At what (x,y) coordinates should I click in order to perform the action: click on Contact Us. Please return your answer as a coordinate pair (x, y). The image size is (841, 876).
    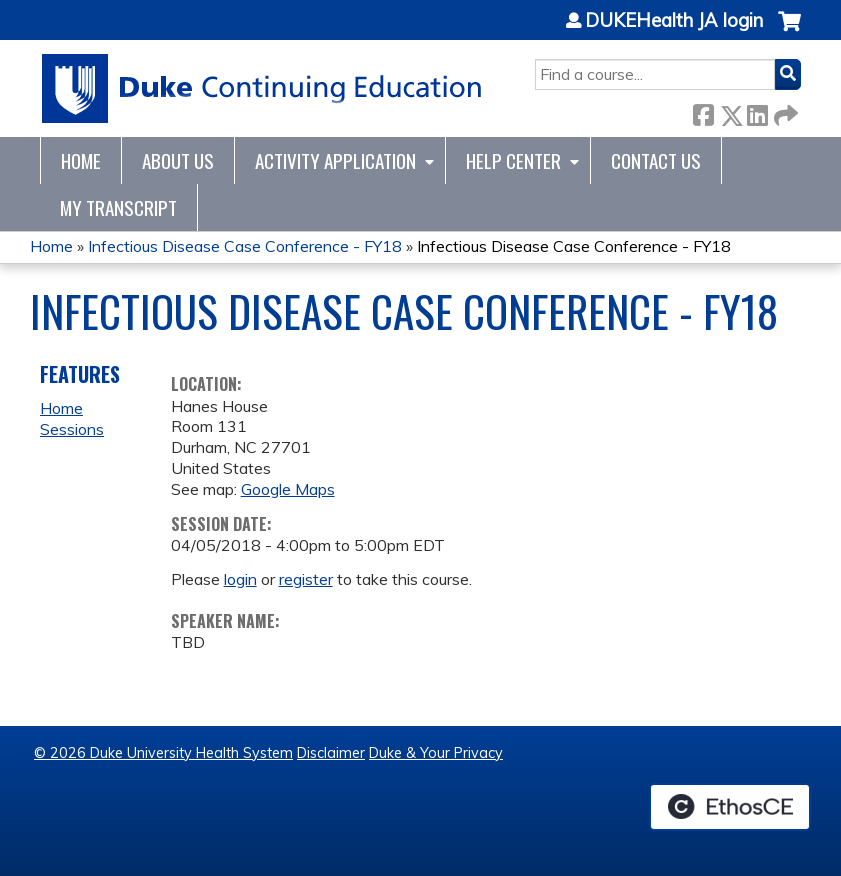
    Looking at the image, I should click on (656, 160).